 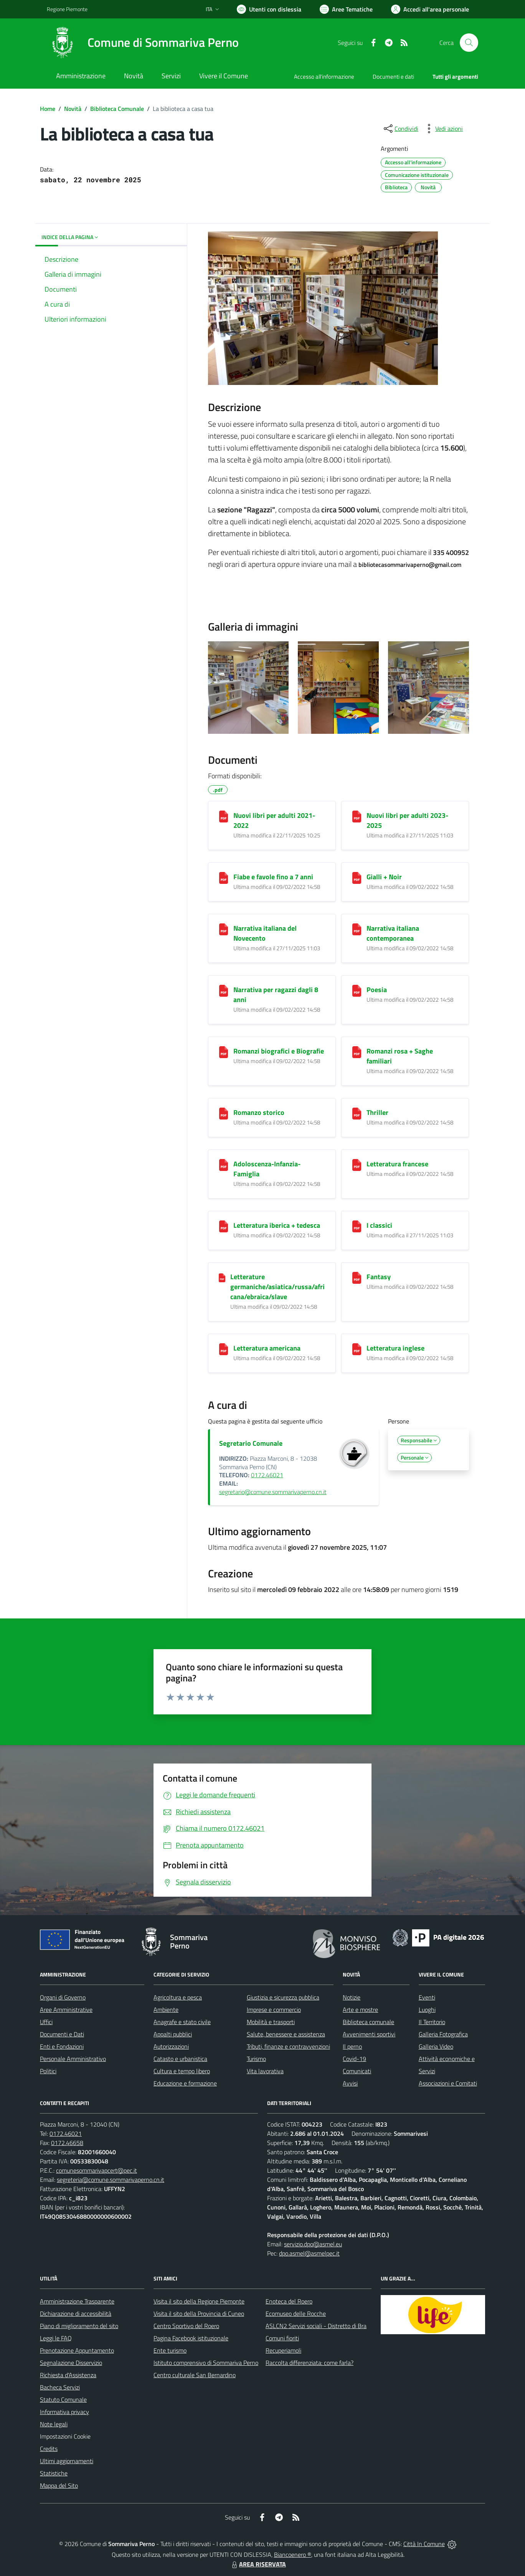 What do you see at coordinates (271, 2021) in the screenshot?
I see `Mobilità e trasporti` at bounding box center [271, 2021].